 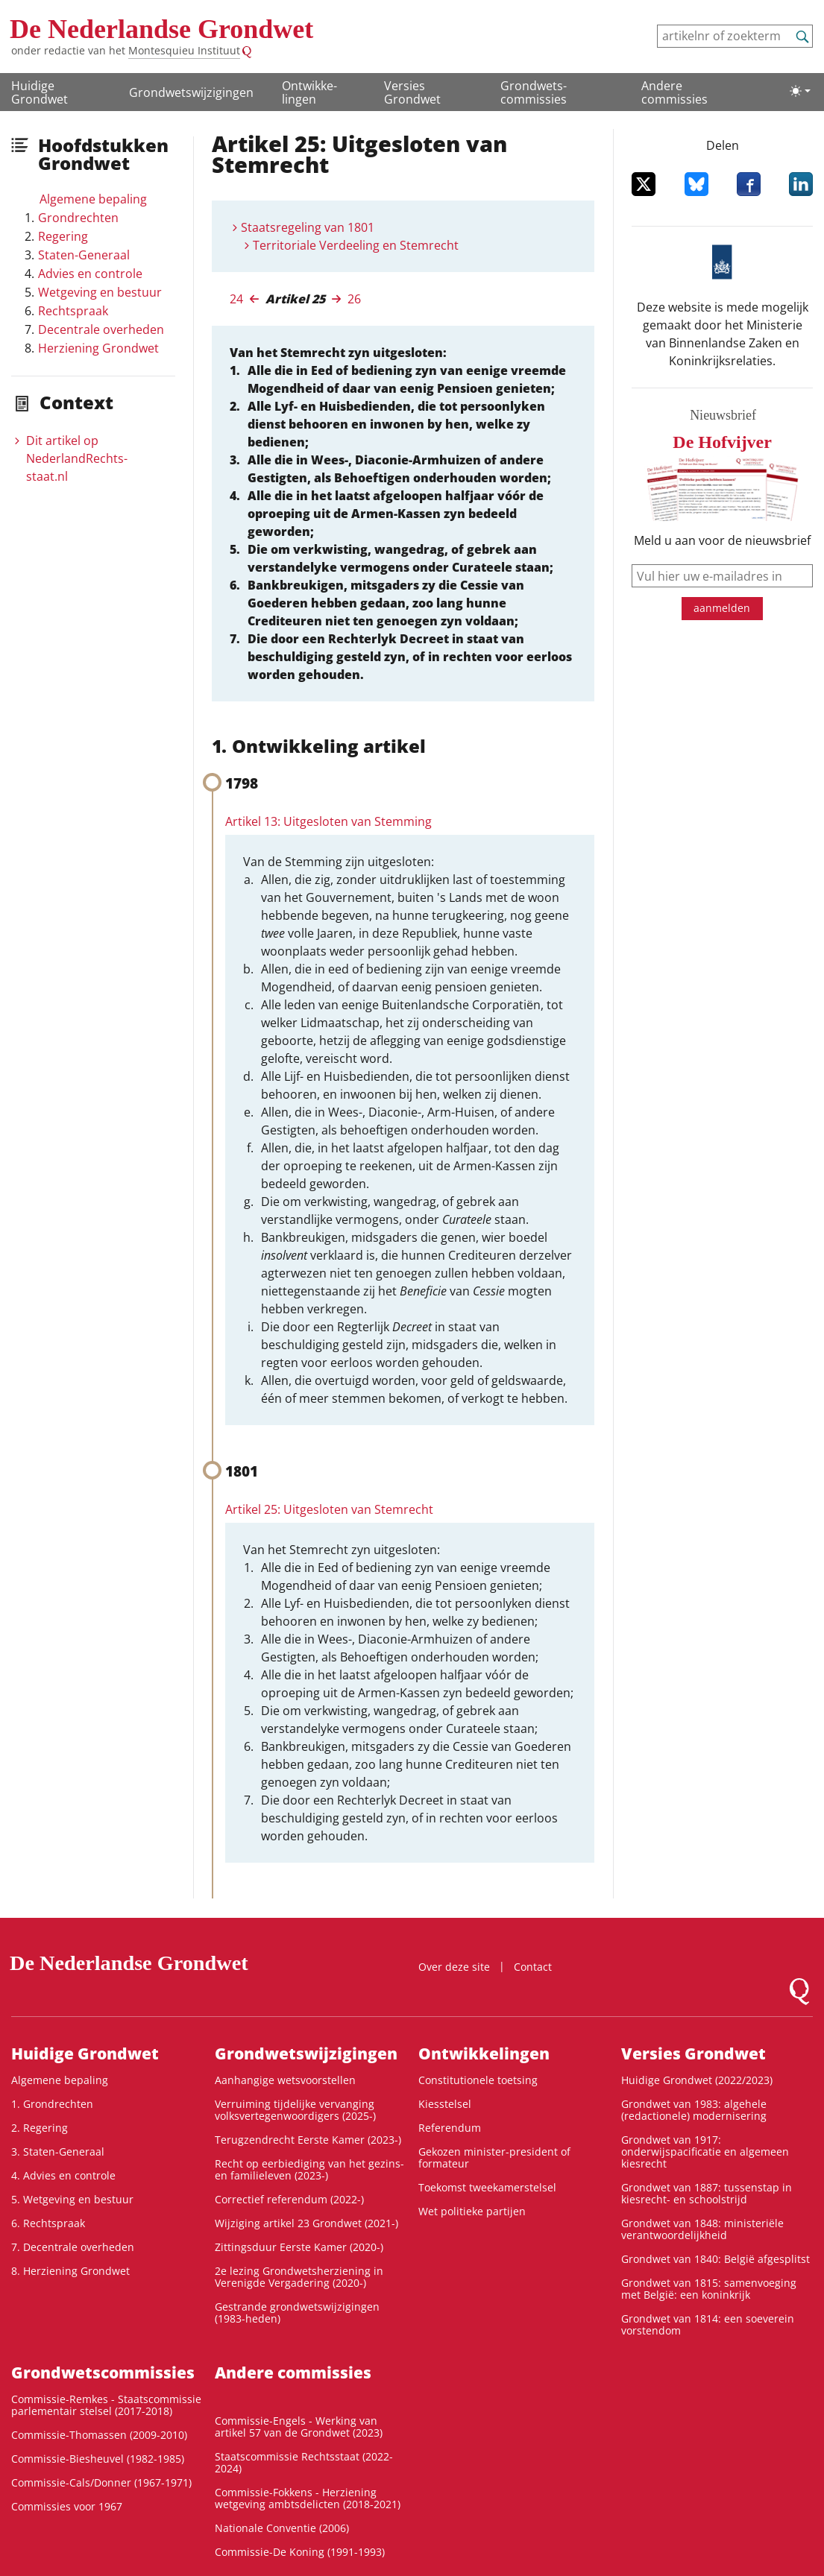 What do you see at coordinates (66, 2506) in the screenshot?
I see `Commissies voor 1967` at bounding box center [66, 2506].